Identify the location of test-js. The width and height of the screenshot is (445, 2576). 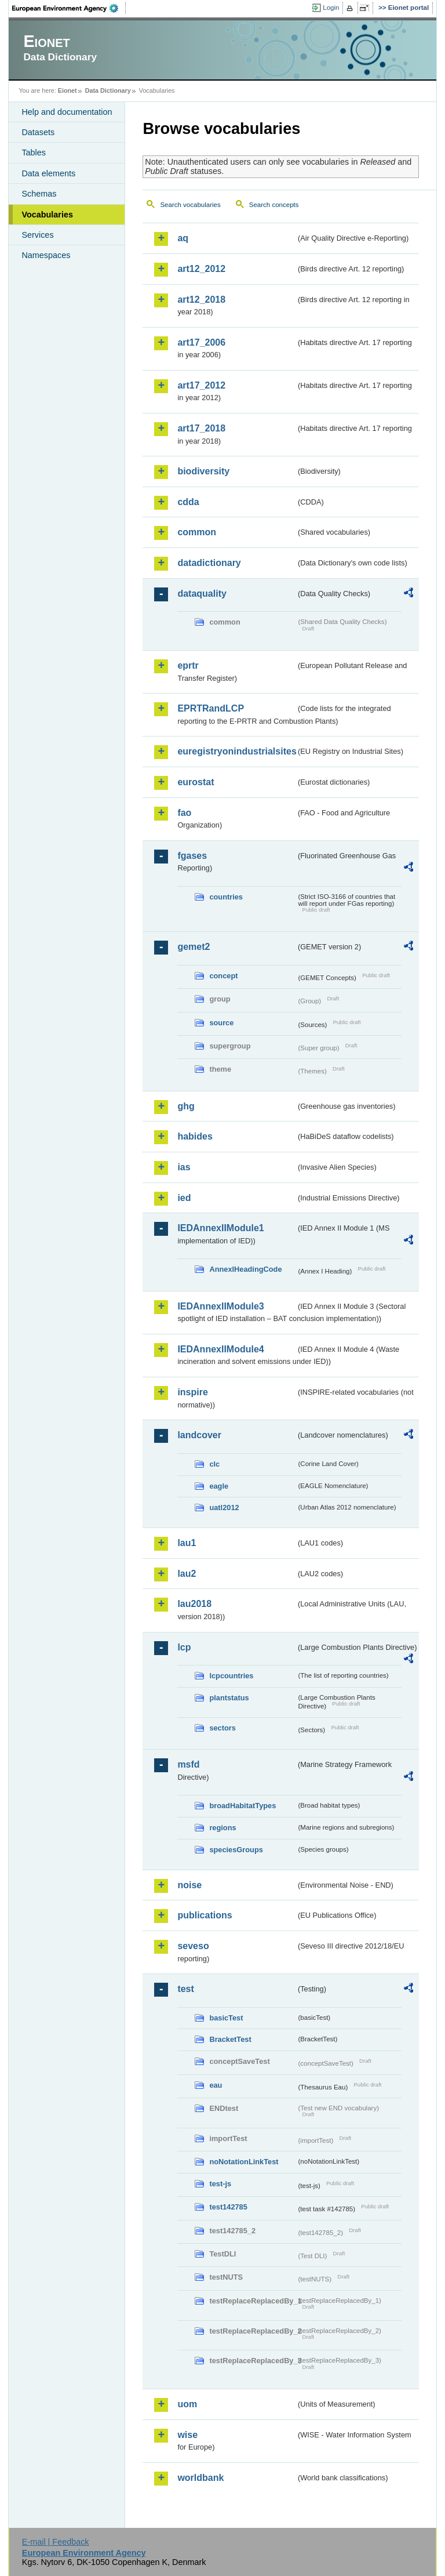
(220, 2183).